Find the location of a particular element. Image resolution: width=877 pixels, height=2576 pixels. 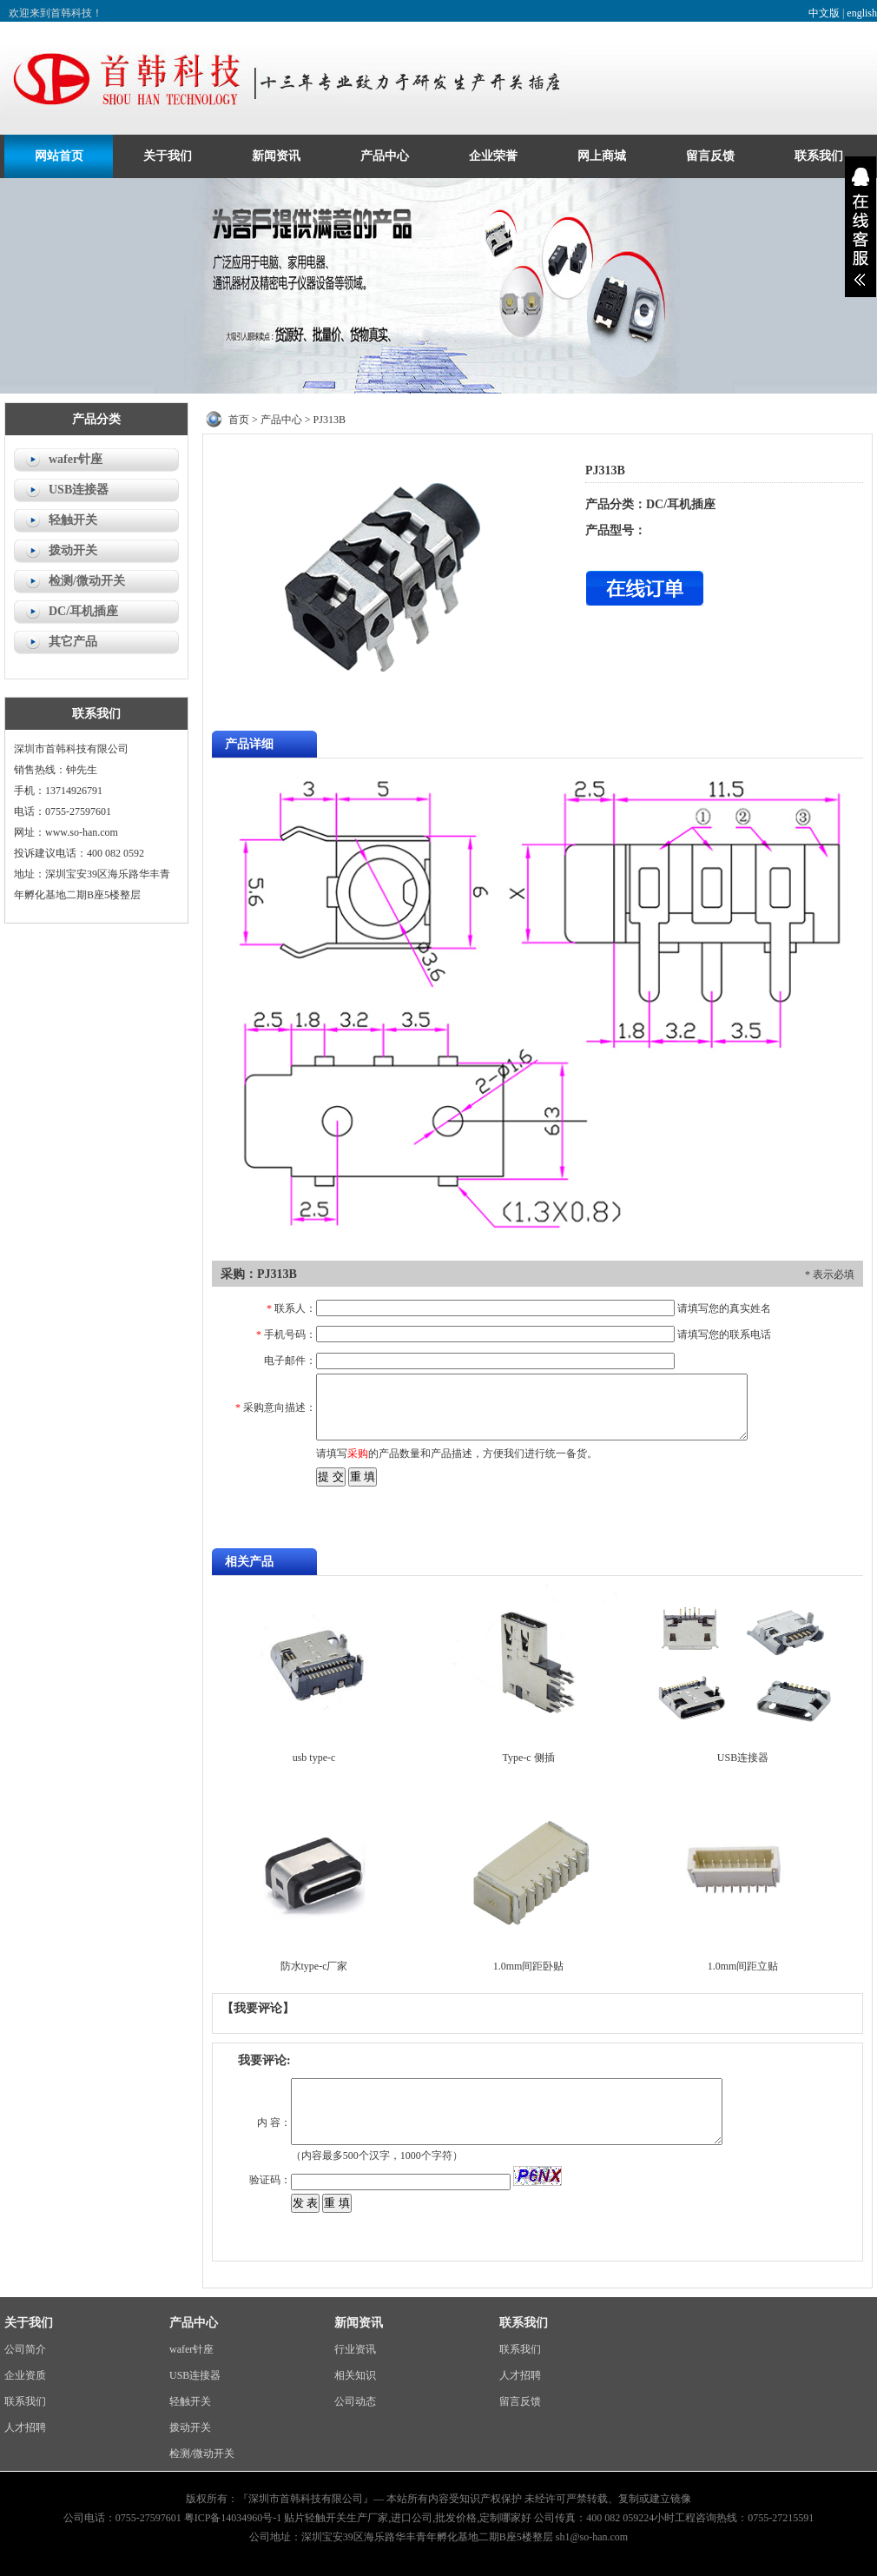

轻触开关 is located at coordinates (73, 519).